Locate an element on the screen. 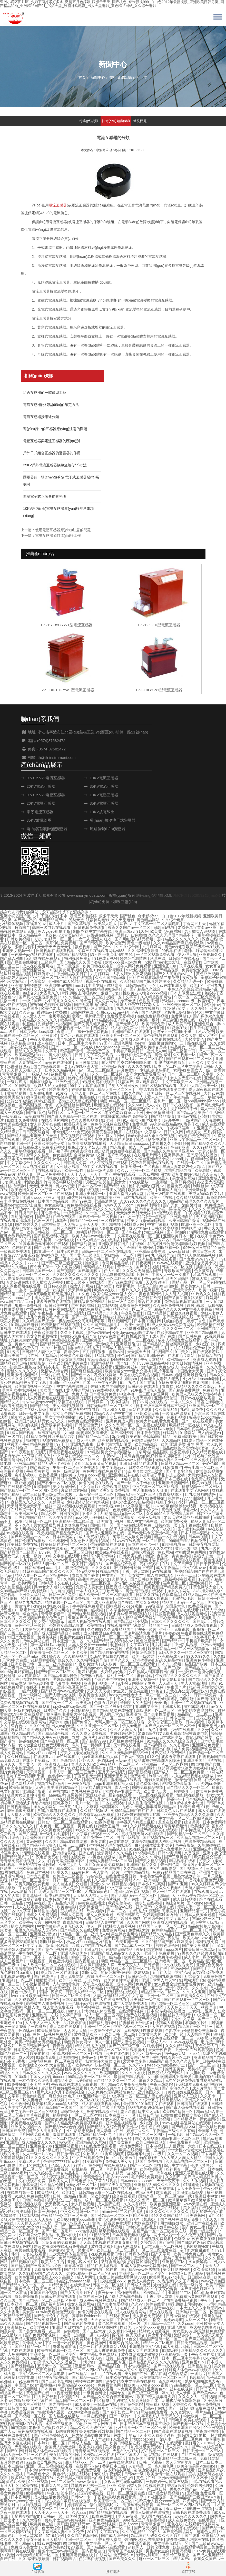 The width and height of the screenshot is (226, 2576). av激情在线 is located at coordinates (65, 1240).